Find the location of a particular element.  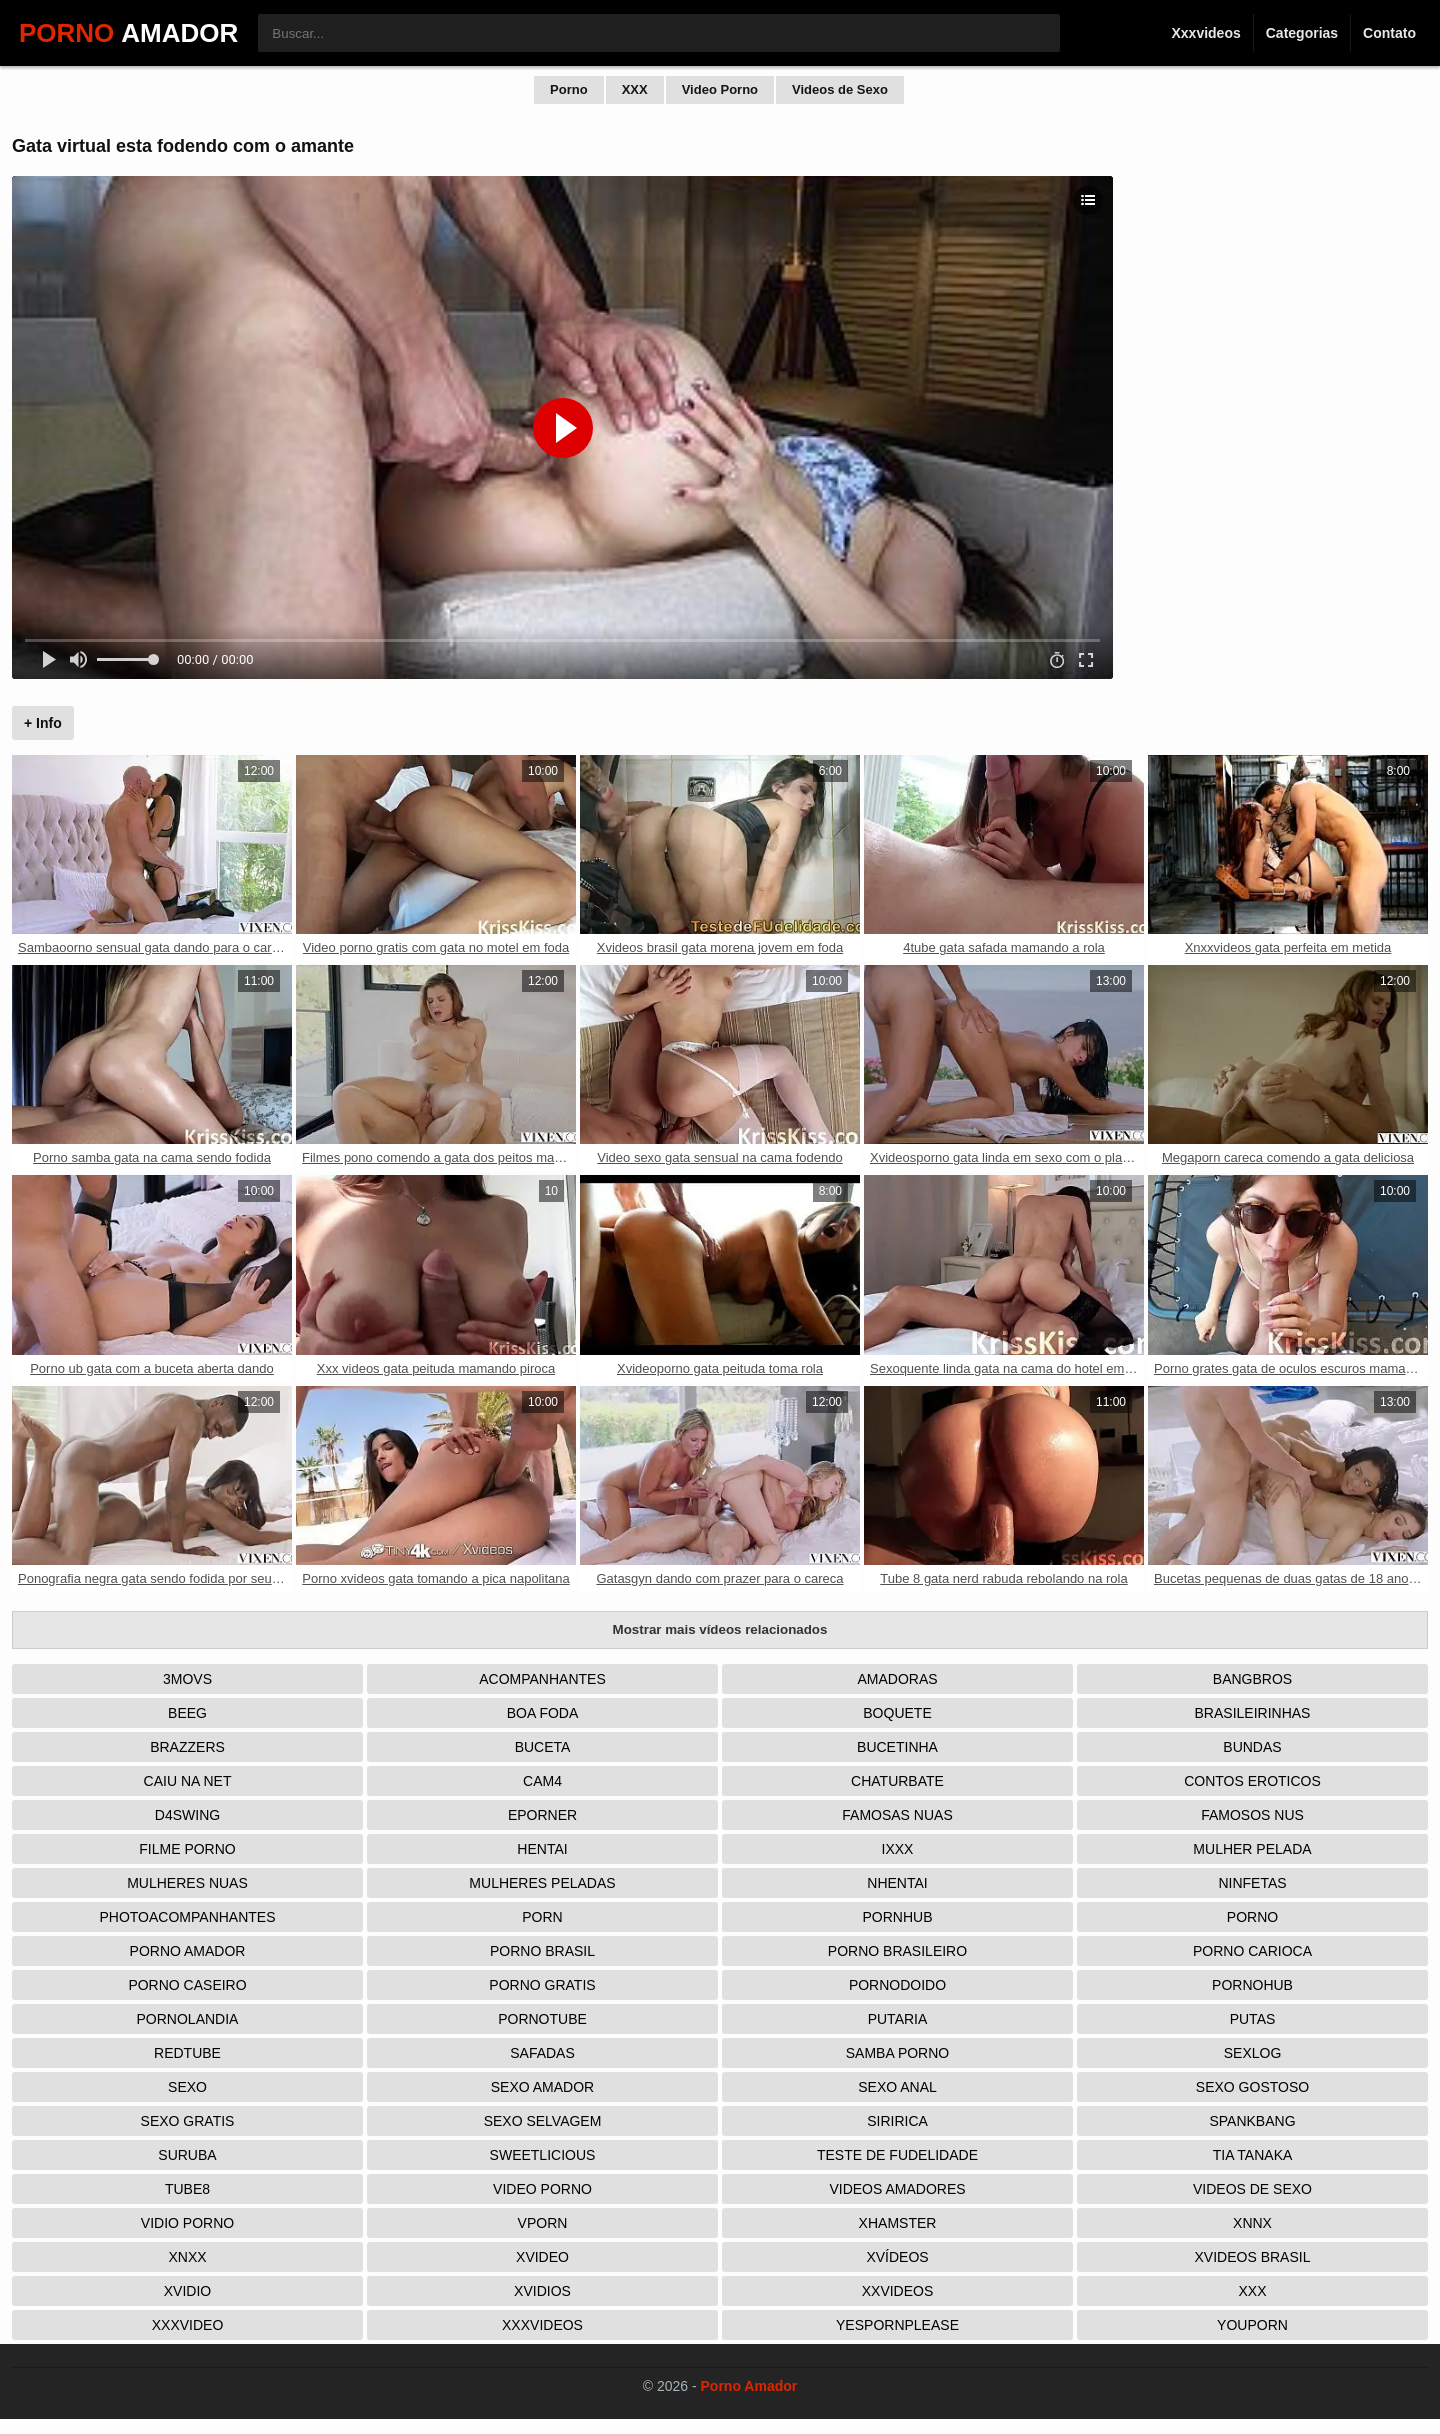

Xxxvideos is located at coordinates (1205, 33).